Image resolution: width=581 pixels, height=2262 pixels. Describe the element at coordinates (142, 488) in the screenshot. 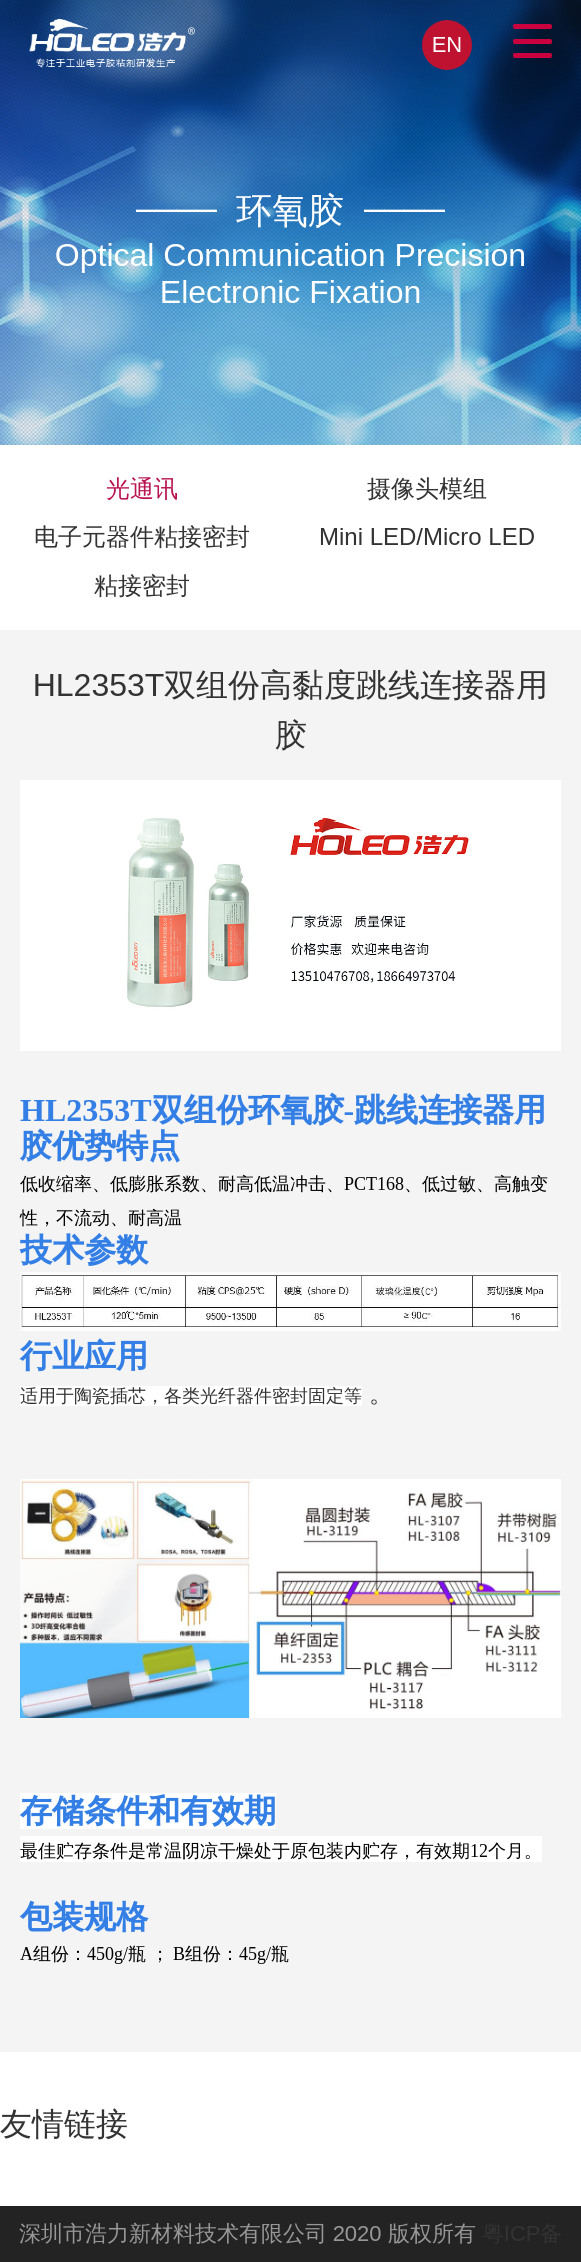

I see `光通讯` at that location.